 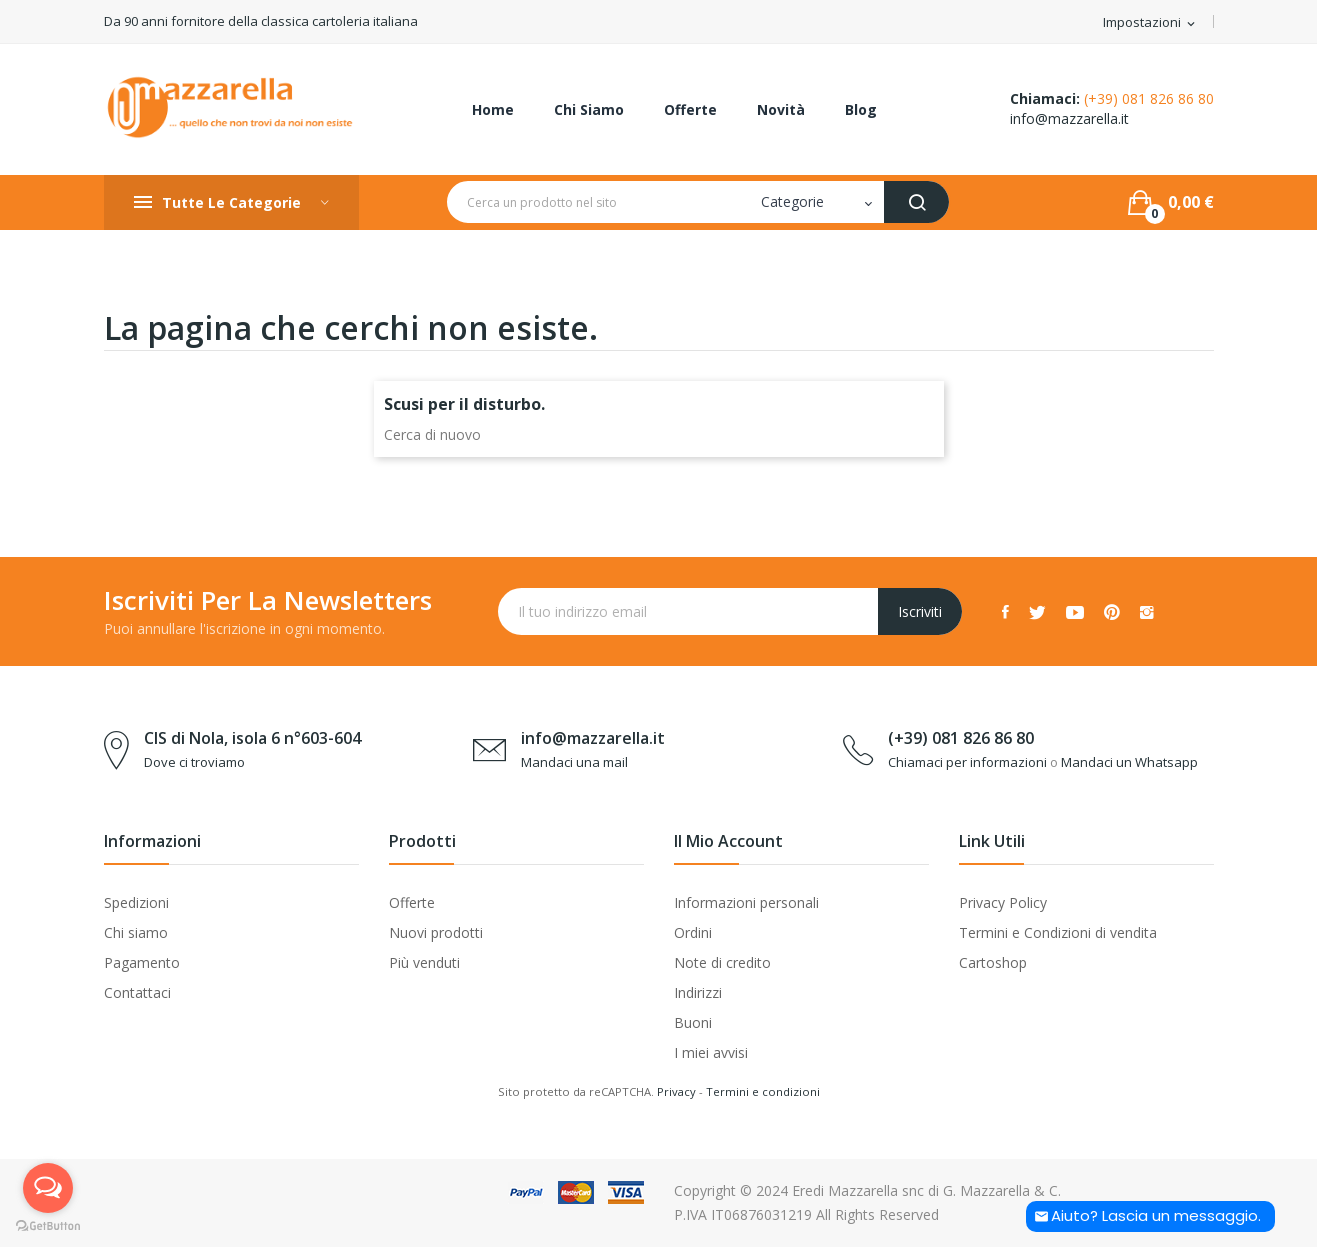 What do you see at coordinates (711, 1052) in the screenshot?
I see `I miei avvisi` at bounding box center [711, 1052].